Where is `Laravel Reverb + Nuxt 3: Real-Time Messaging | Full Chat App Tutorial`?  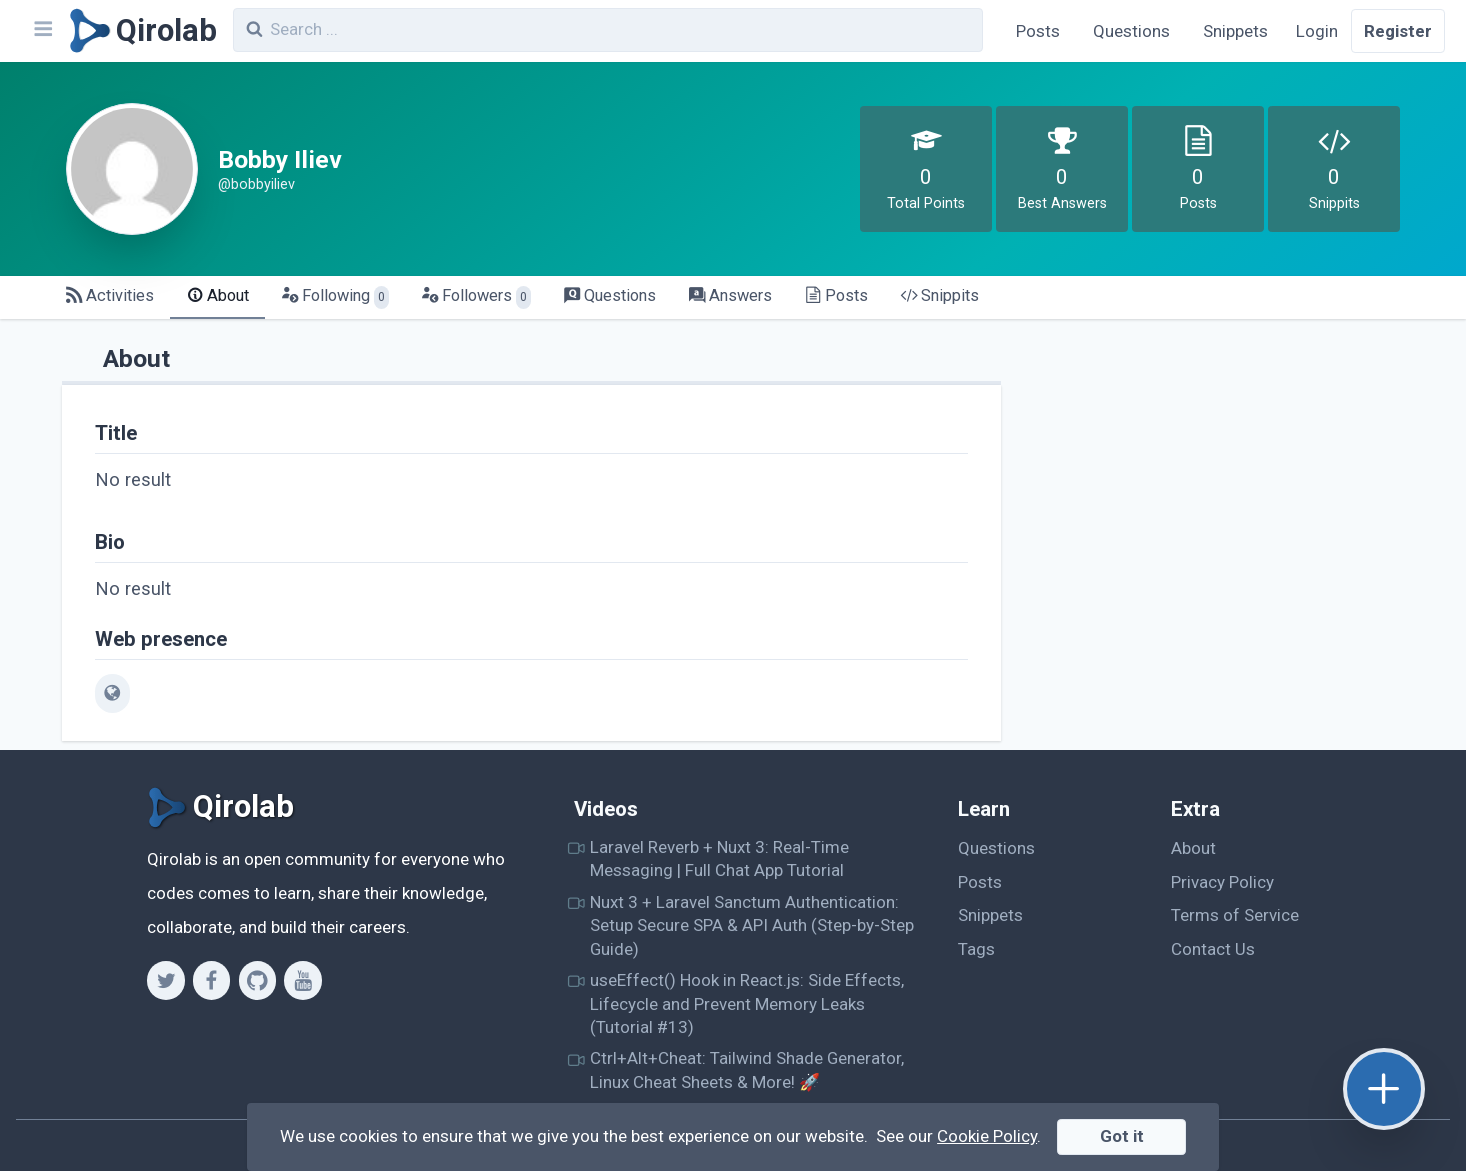
Laravel Reverb + Nuxt 3: Real-Time Messaging | Full Chat App Tutorial is located at coordinates (719, 858).